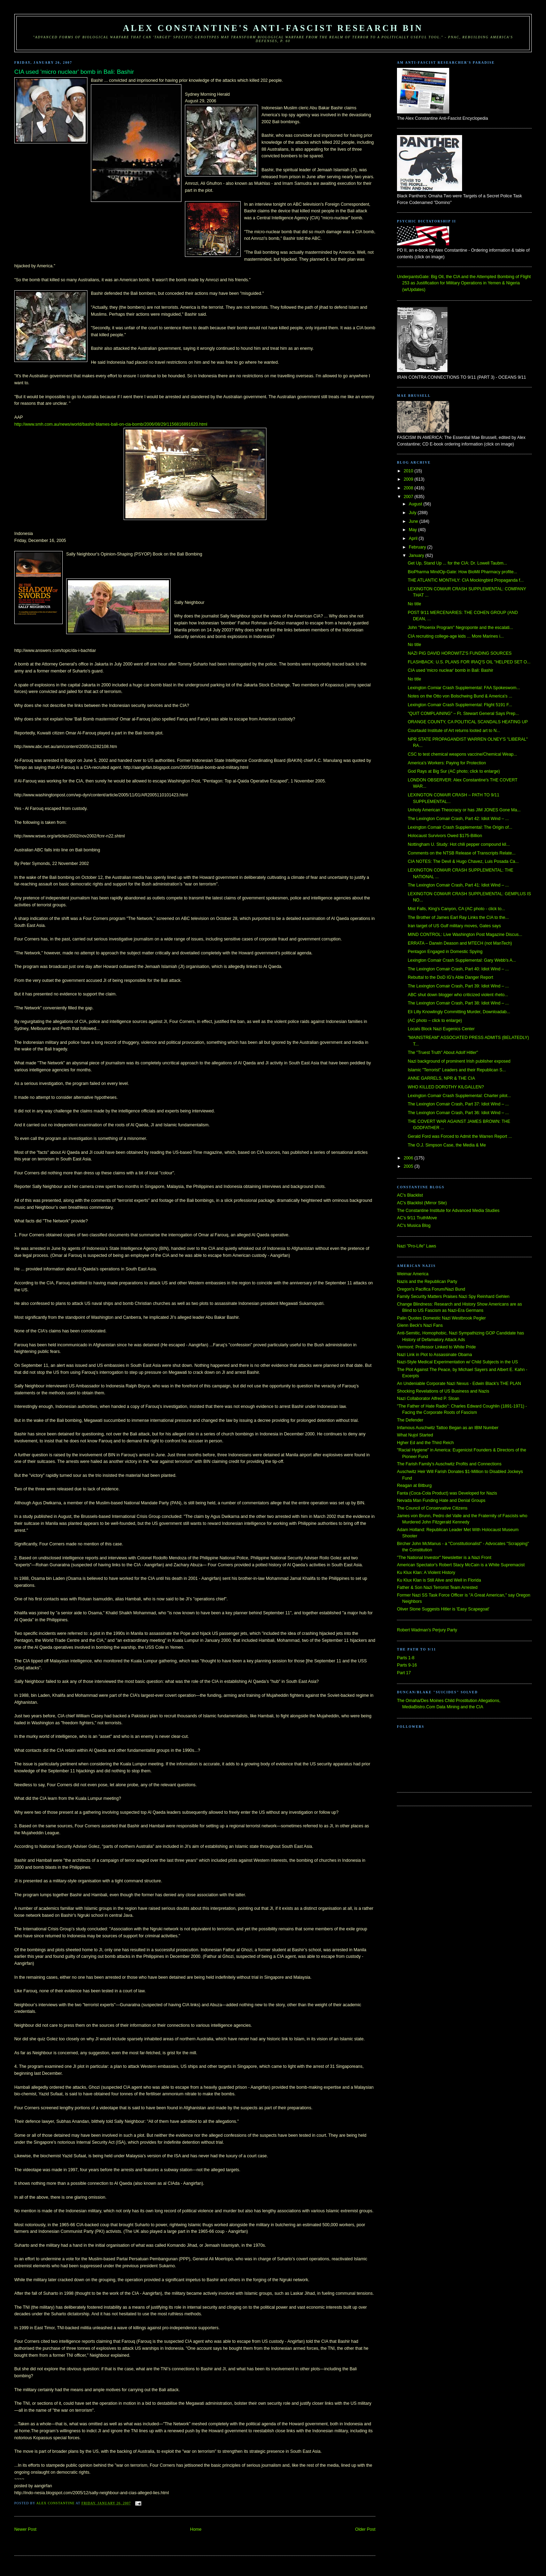  What do you see at coordinates (410, 1420) in the screenshot?
I see `The Defender` at bounding box center [410, 1420].